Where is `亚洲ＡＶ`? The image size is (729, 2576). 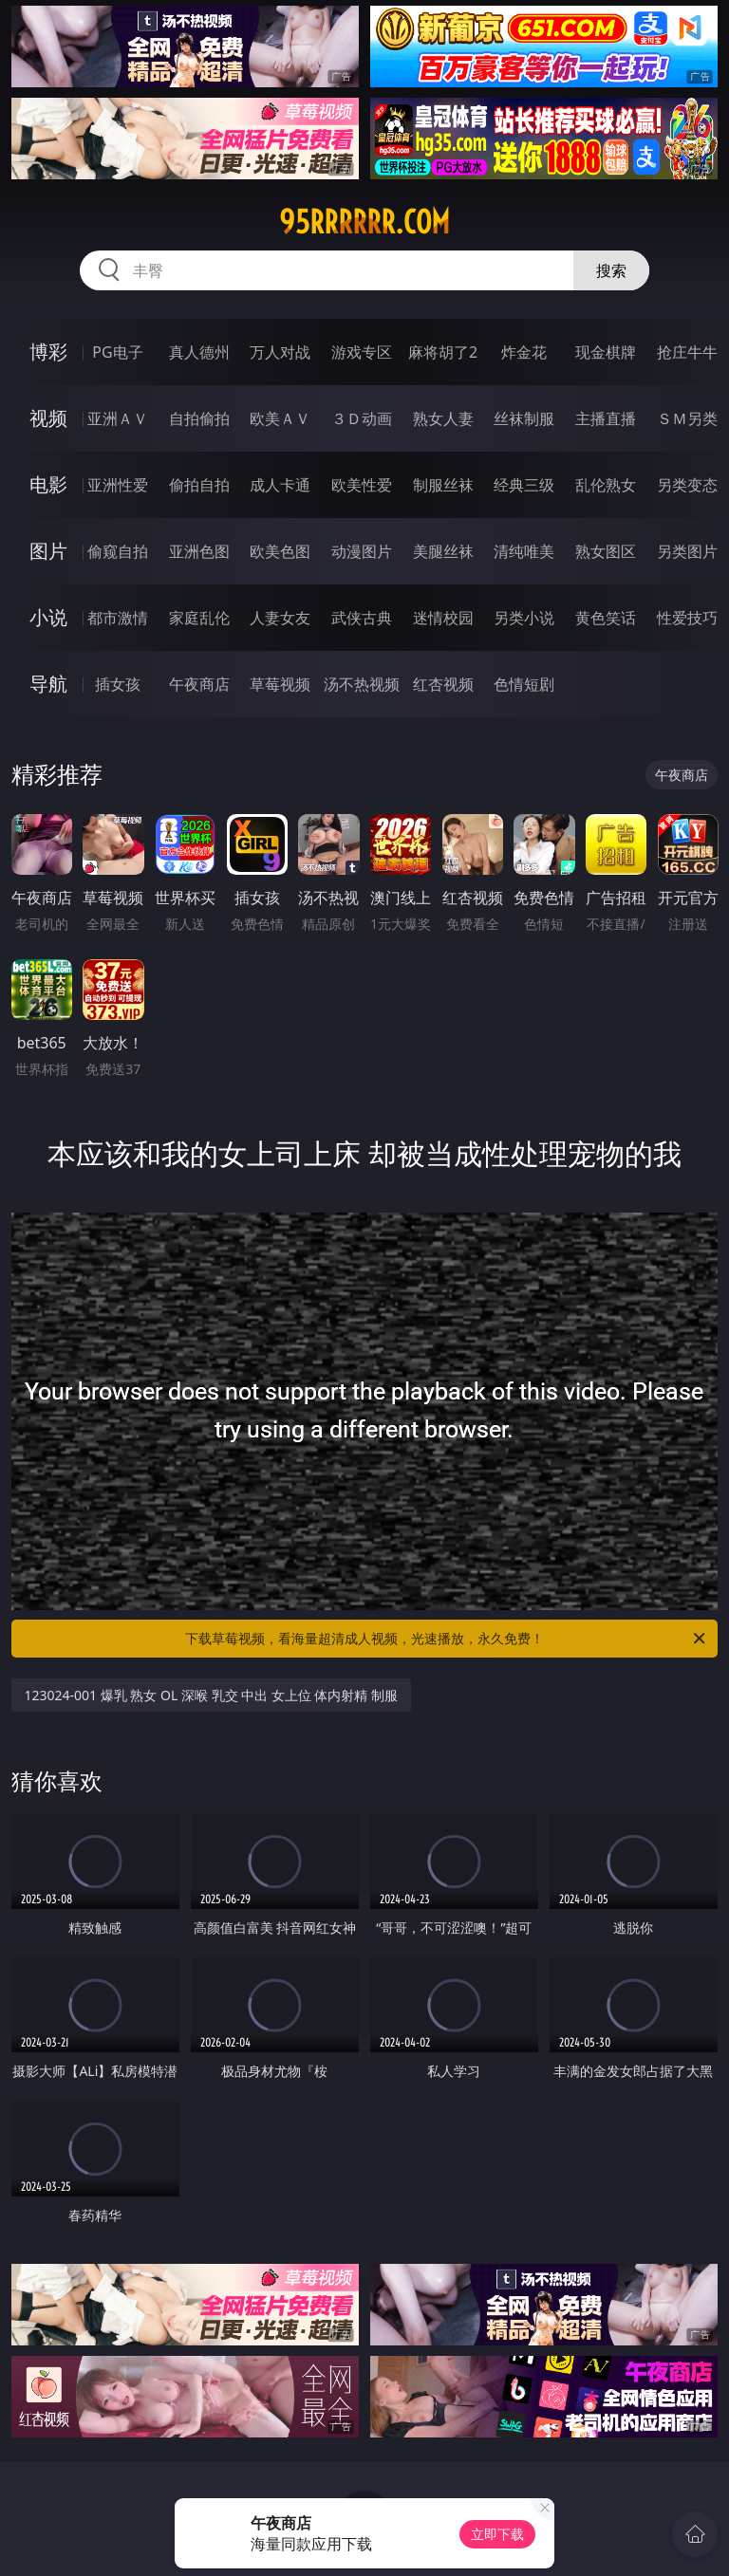
亚洲ＡＶ is located at coordinates (117, 418).